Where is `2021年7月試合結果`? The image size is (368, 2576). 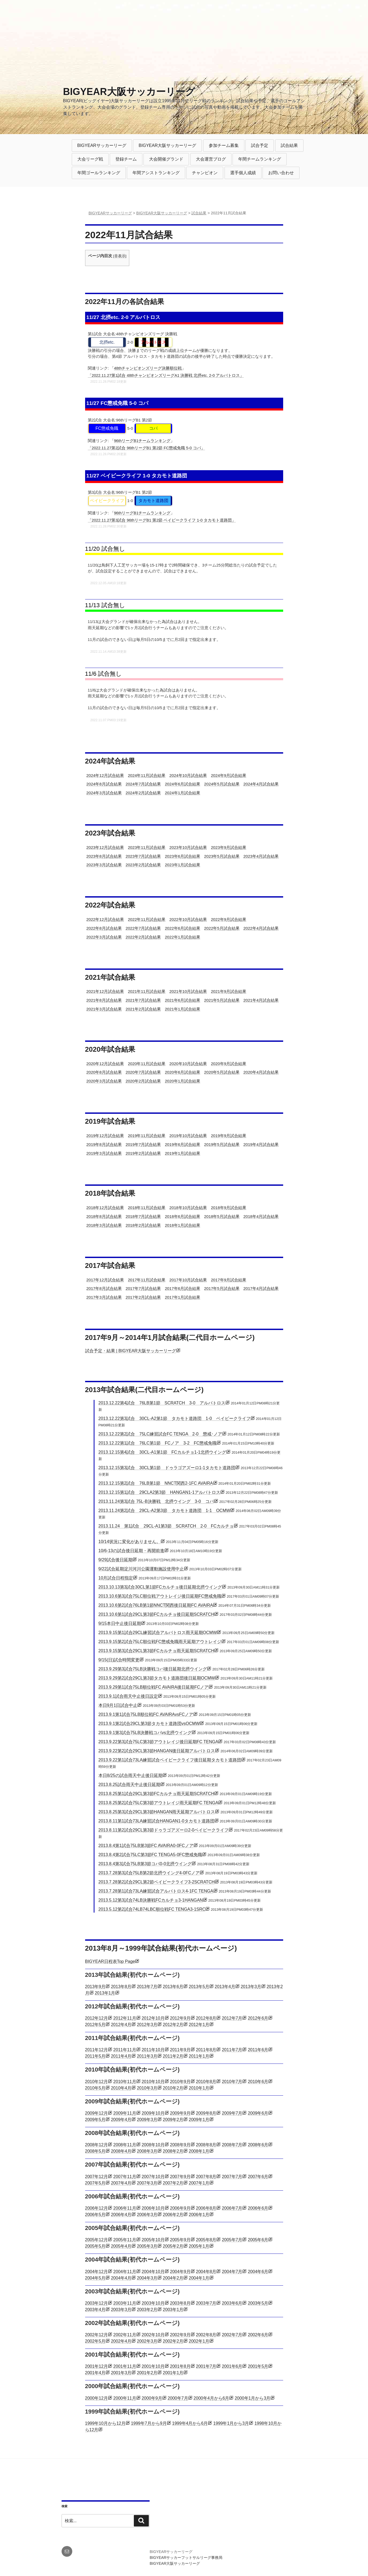
2021年7月試合結果 is located at coordinates (143, 1000).